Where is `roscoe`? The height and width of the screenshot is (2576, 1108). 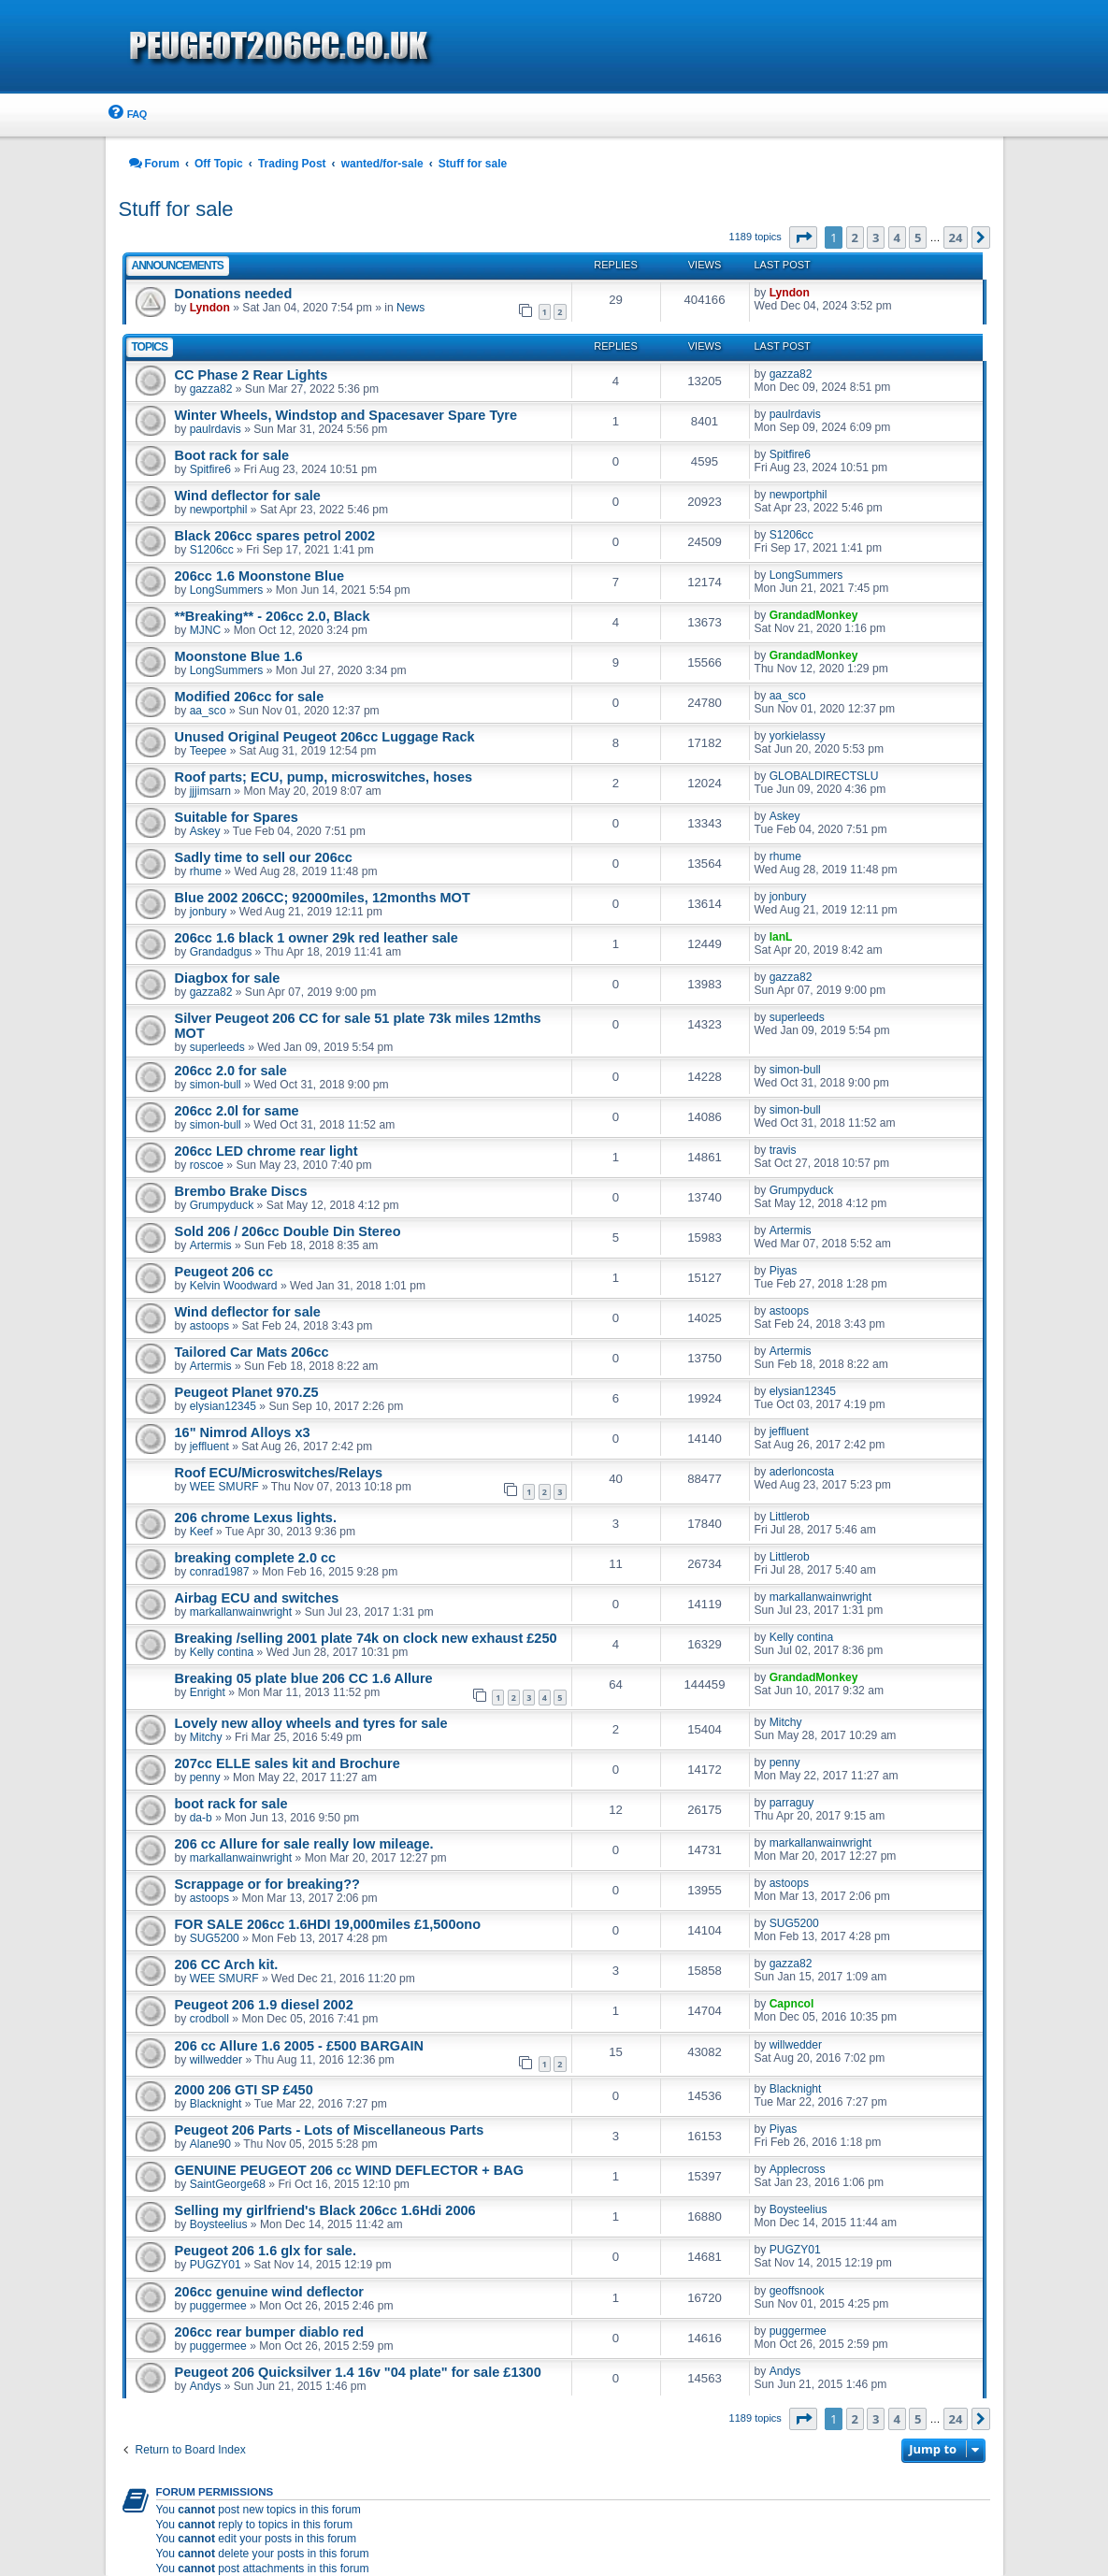
roscoe is located at coordinates (206, 1165).